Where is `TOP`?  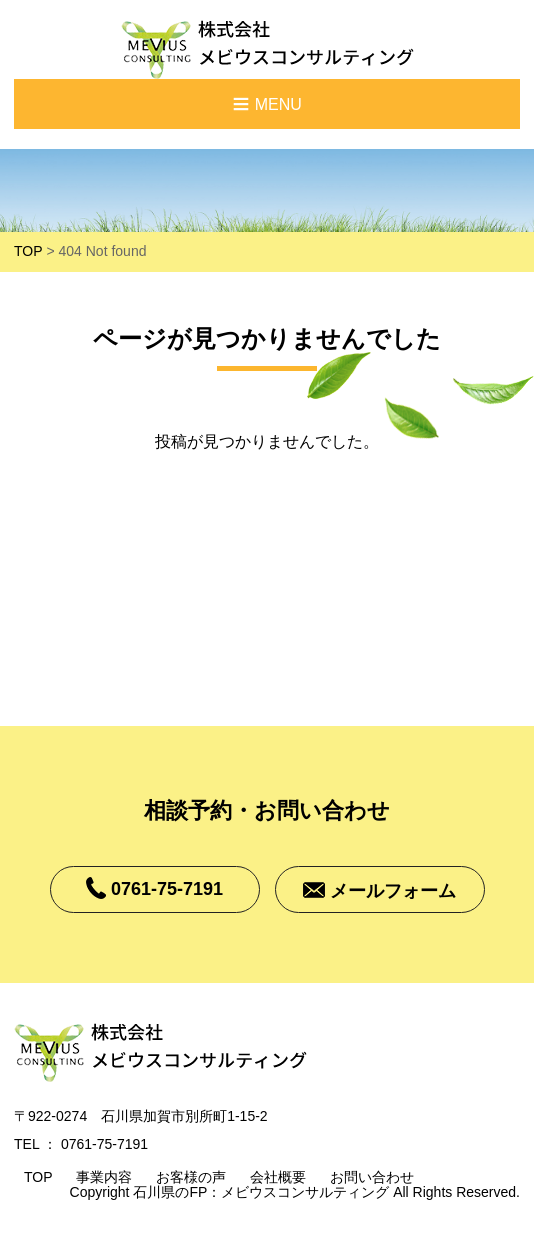 TOP is located at coordinates (28, 251).